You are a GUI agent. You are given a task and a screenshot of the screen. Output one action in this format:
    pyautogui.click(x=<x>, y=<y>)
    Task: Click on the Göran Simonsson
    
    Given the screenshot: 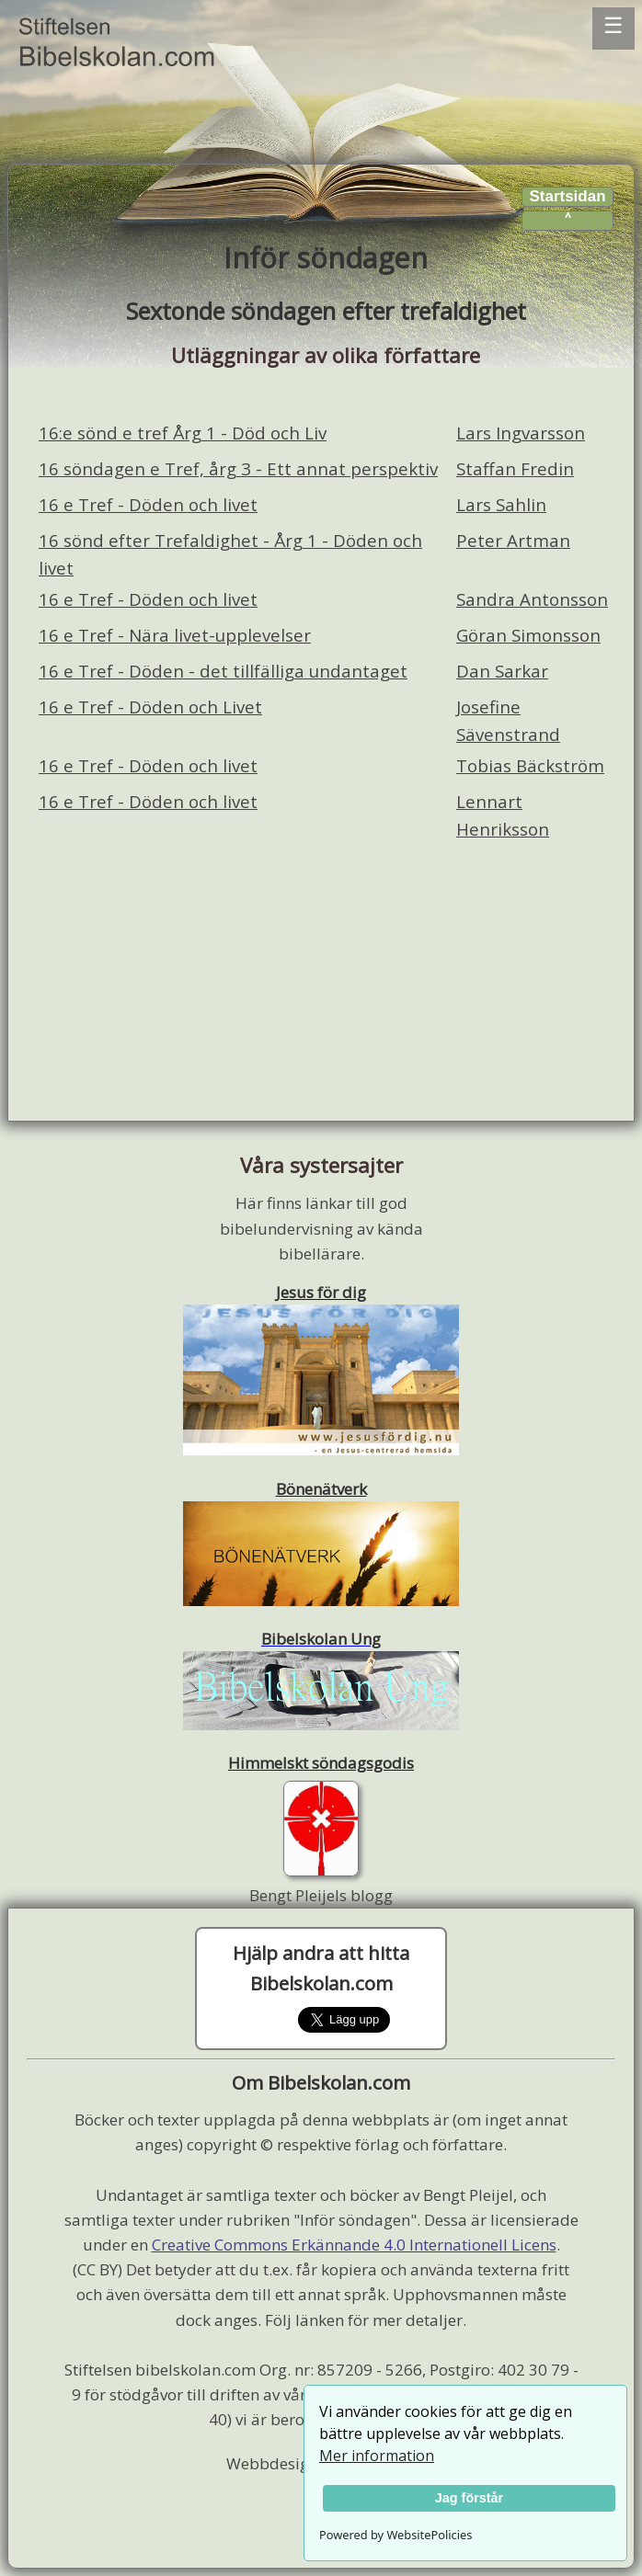 What is the action you would take?
    pyautogui.click(x=528, y=634)
    